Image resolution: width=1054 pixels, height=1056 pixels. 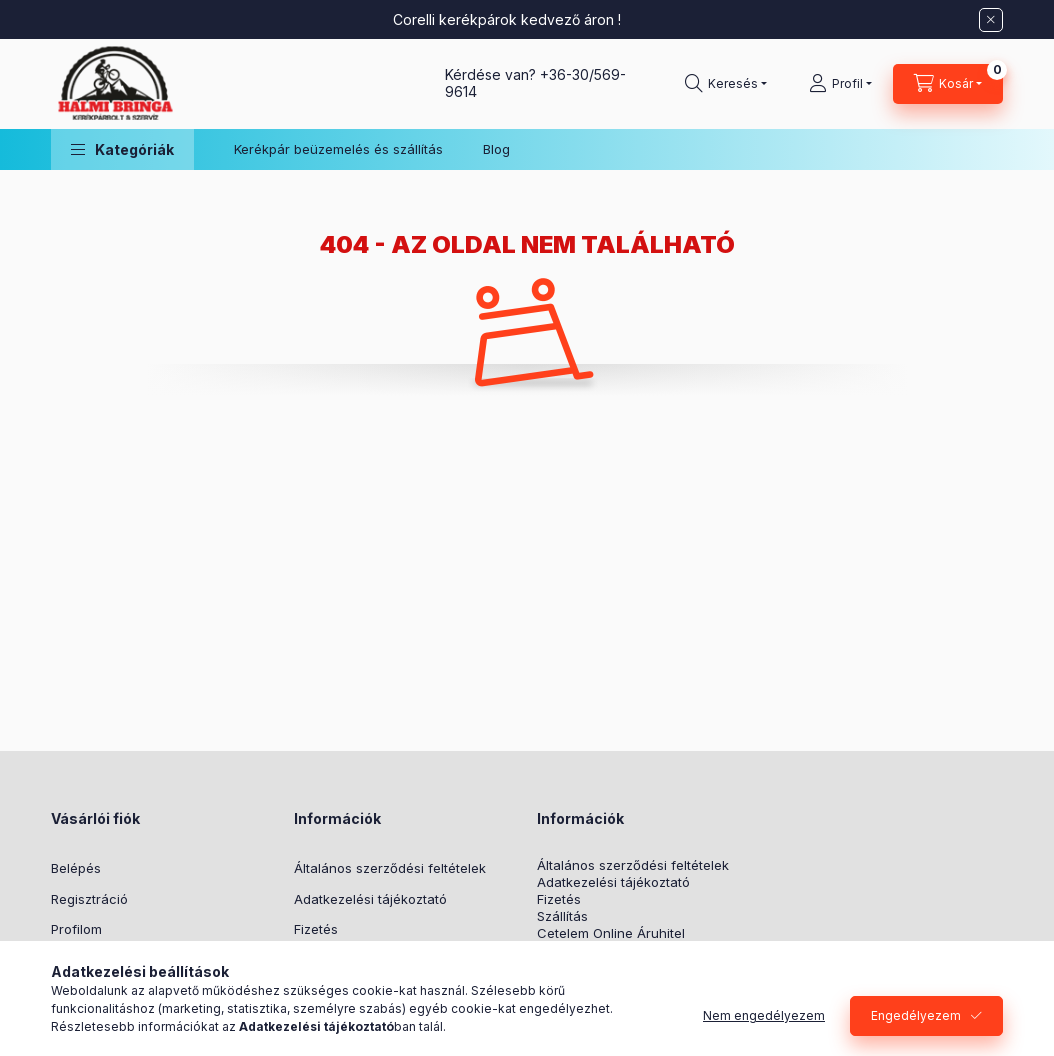 I want to click on [Bezár], so click(x=991, y=20).